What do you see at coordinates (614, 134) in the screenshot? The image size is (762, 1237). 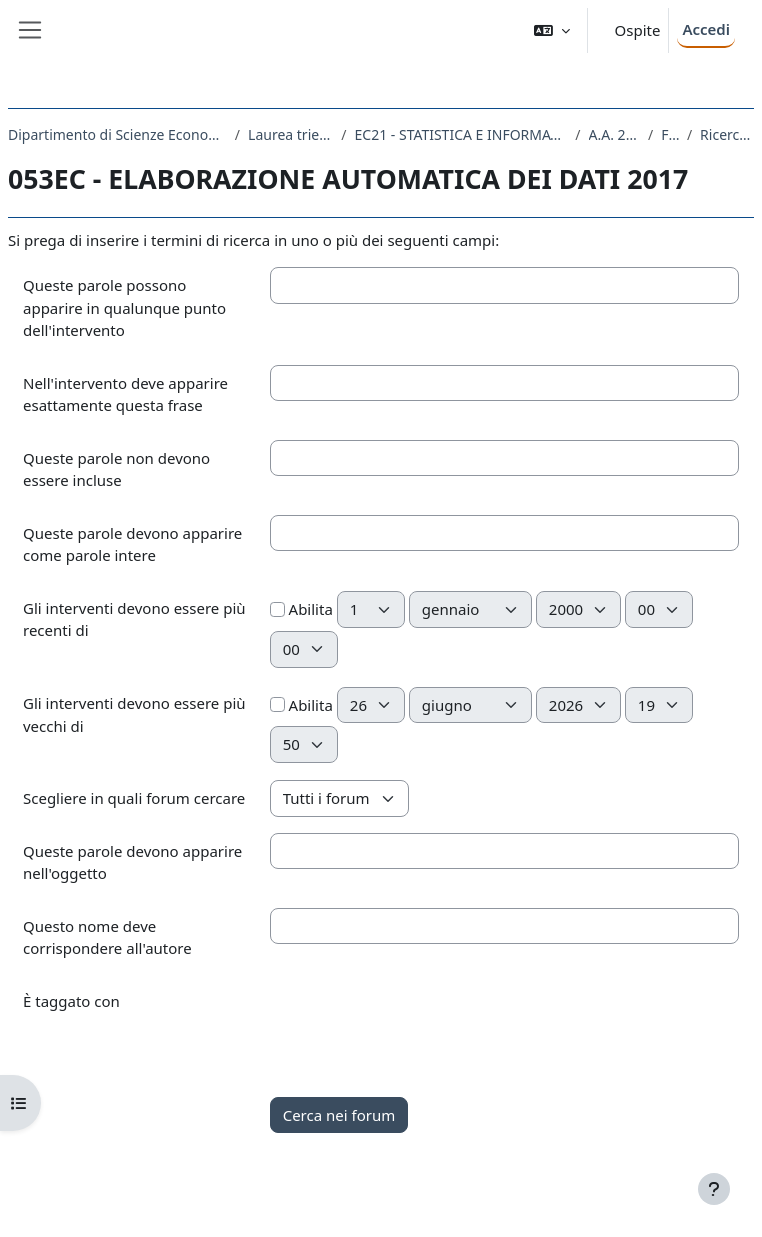 I see `A.A. 2017 - 2018` at bounding box center [614, 134].